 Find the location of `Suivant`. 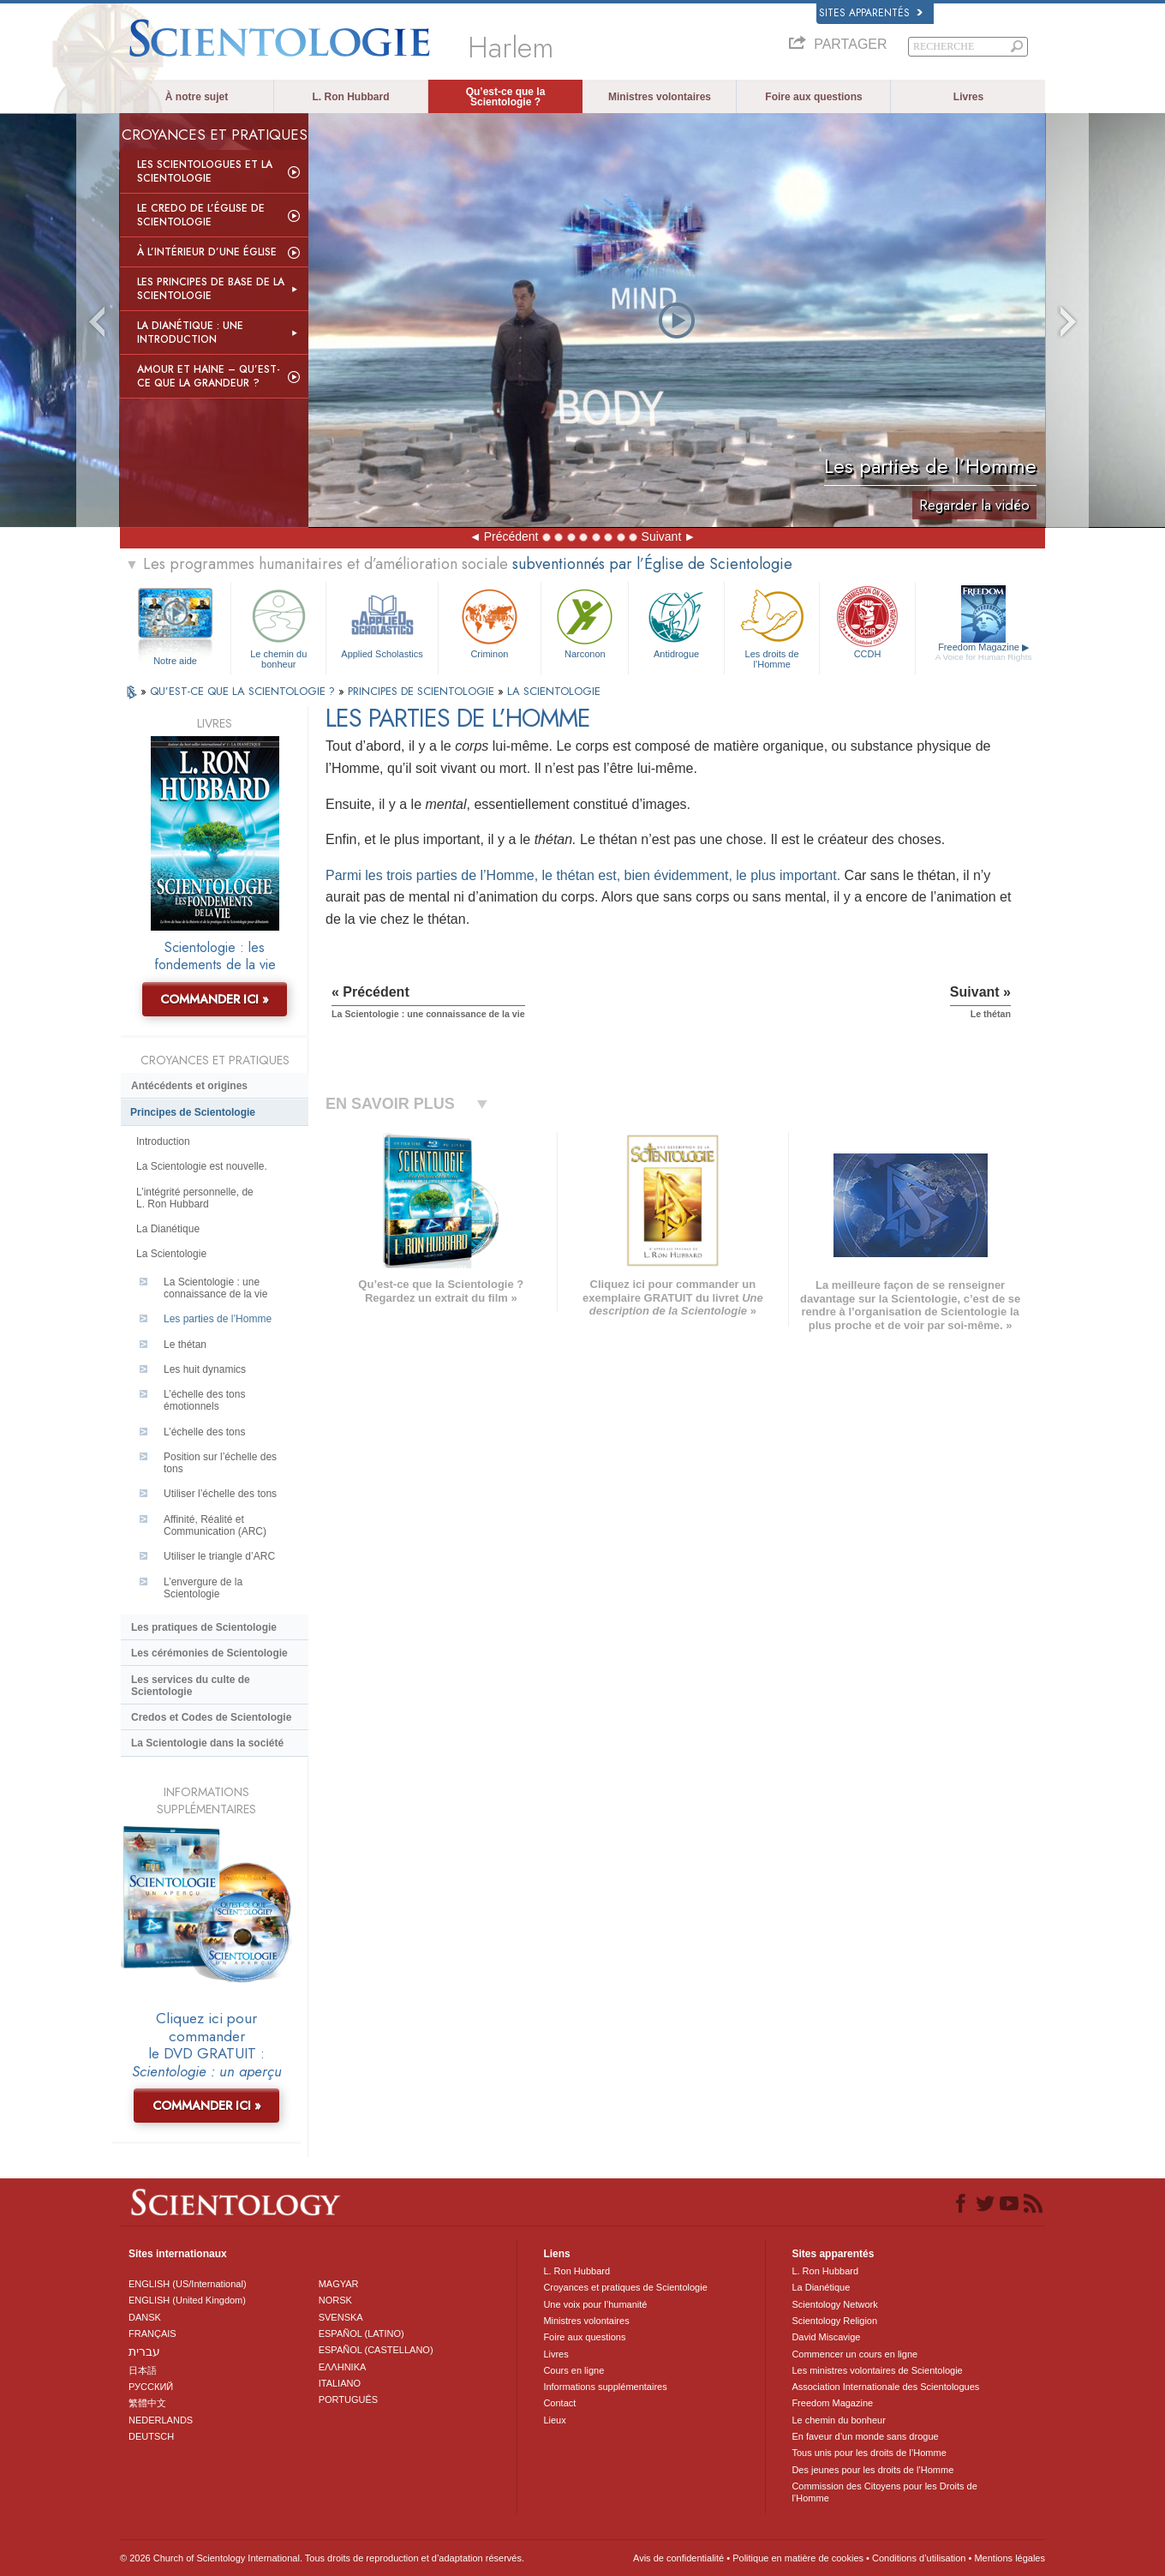

Suivant is located at coordinates (662, 536).